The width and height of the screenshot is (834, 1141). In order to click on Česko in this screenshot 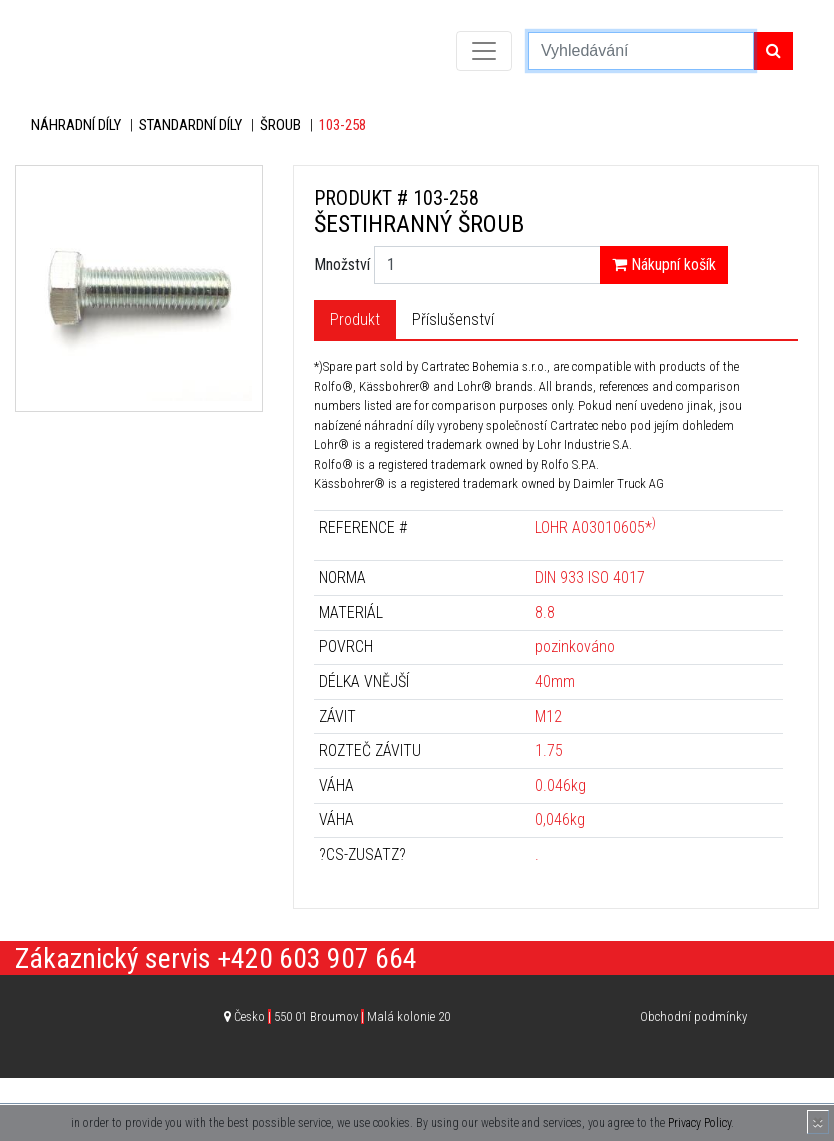, I will do `click(342, 1016)`.